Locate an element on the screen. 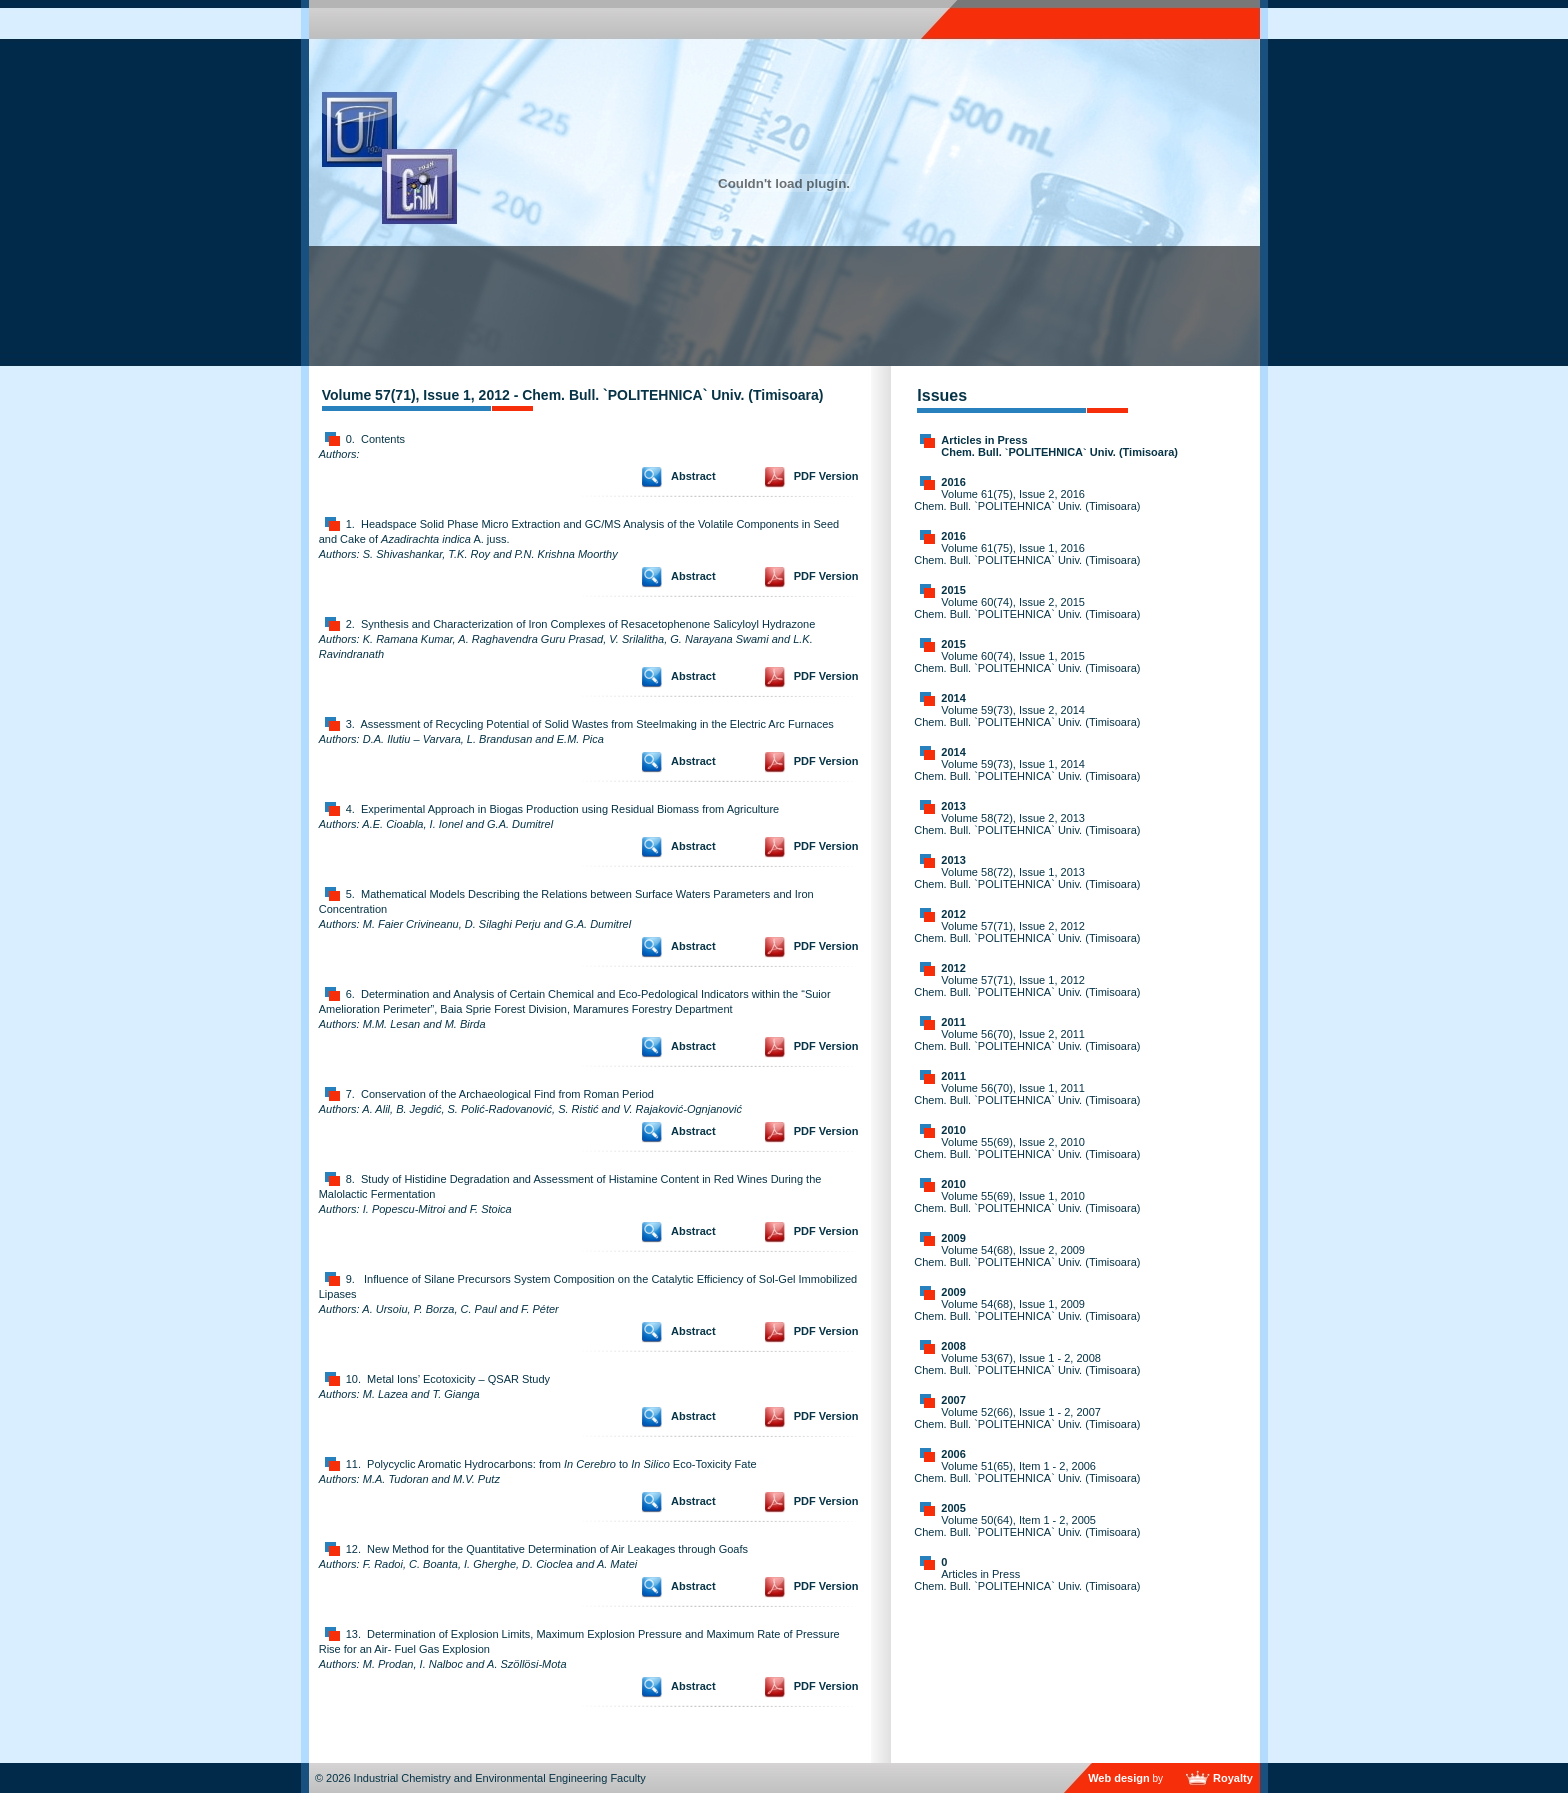  Volume 59(73), Issue 2, 2014 Chem. Bull. `POLITEHNICA` Univ. (Timisoara) is located at coordinates (1027, 716).